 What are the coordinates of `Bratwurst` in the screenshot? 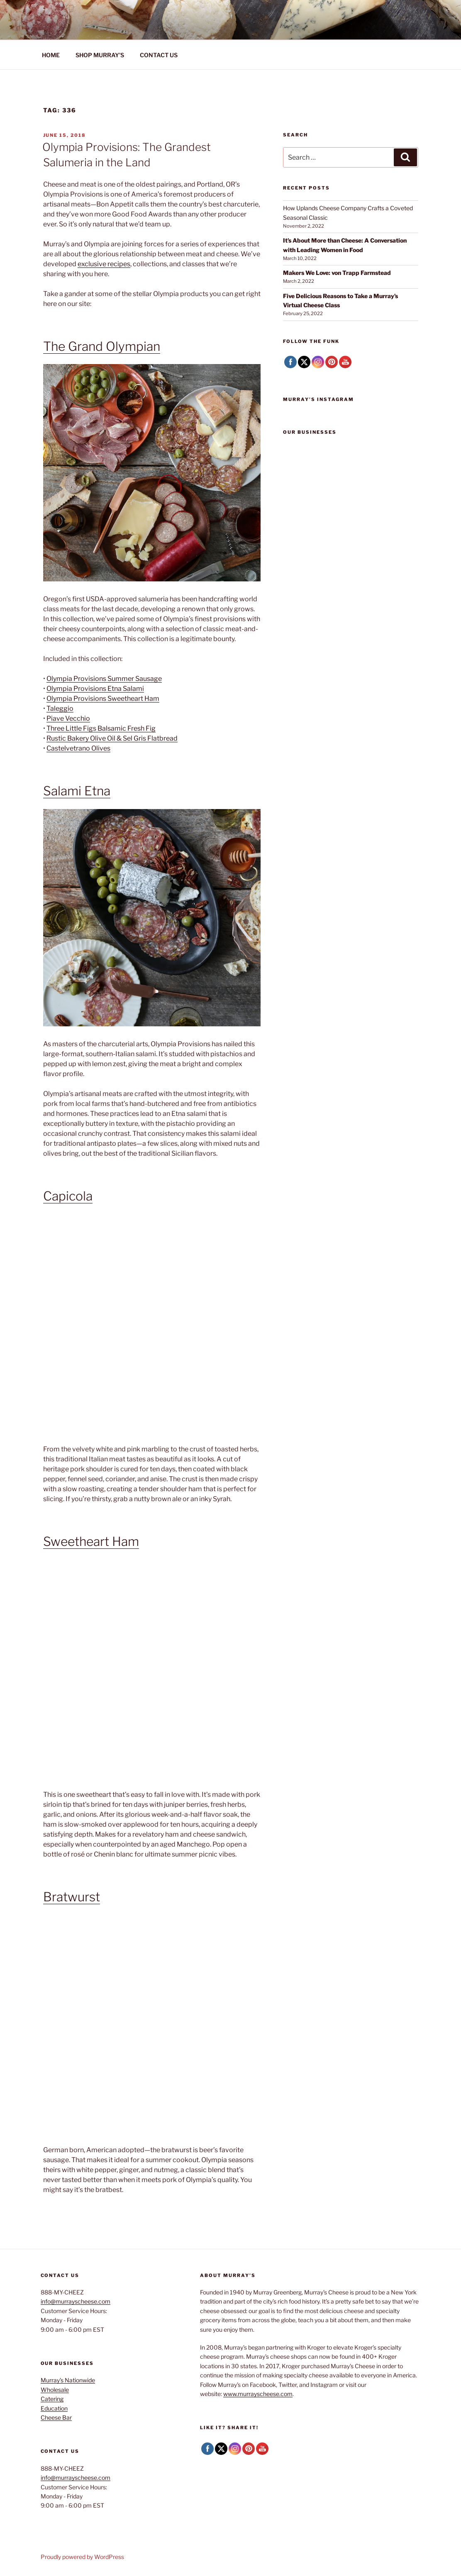 It's located at (71, 1896).